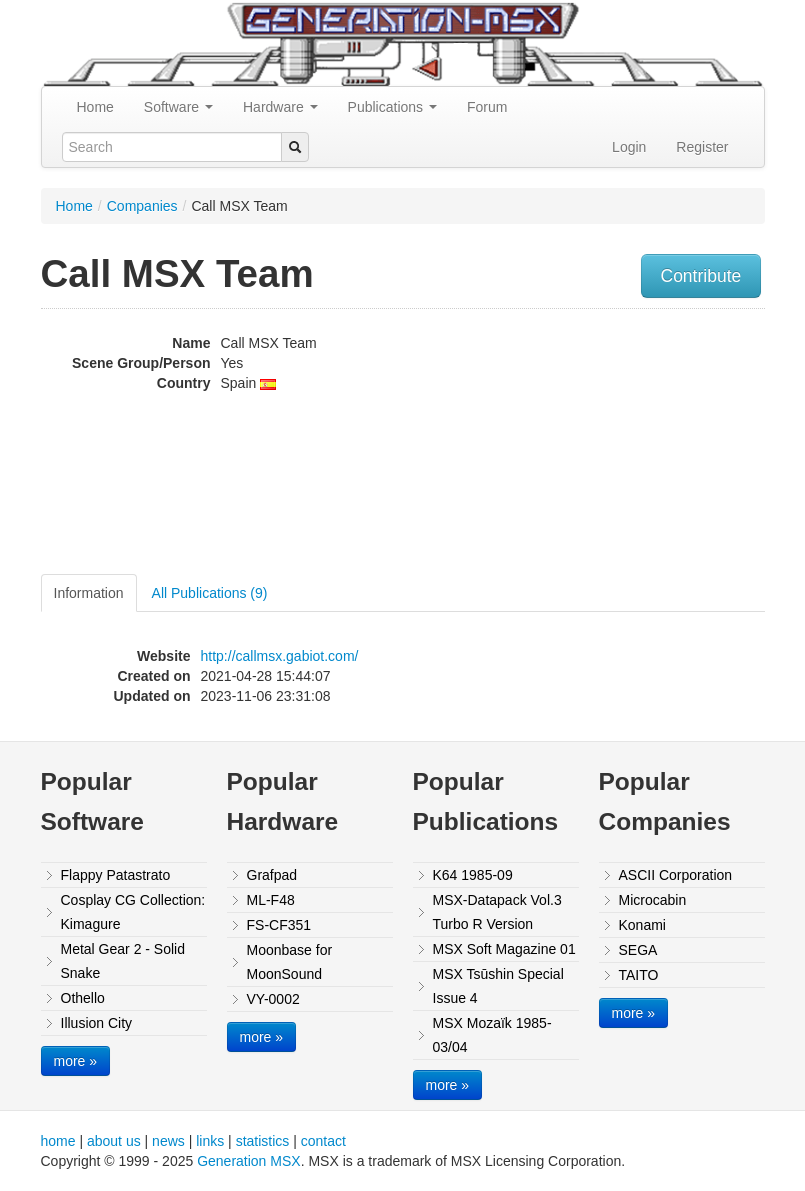 The height and width of the screenshot is (1191, 805). What do you see at coordinates (168, 1141) in the screenshot?
I see `news` at bounding box center [168, 1141].